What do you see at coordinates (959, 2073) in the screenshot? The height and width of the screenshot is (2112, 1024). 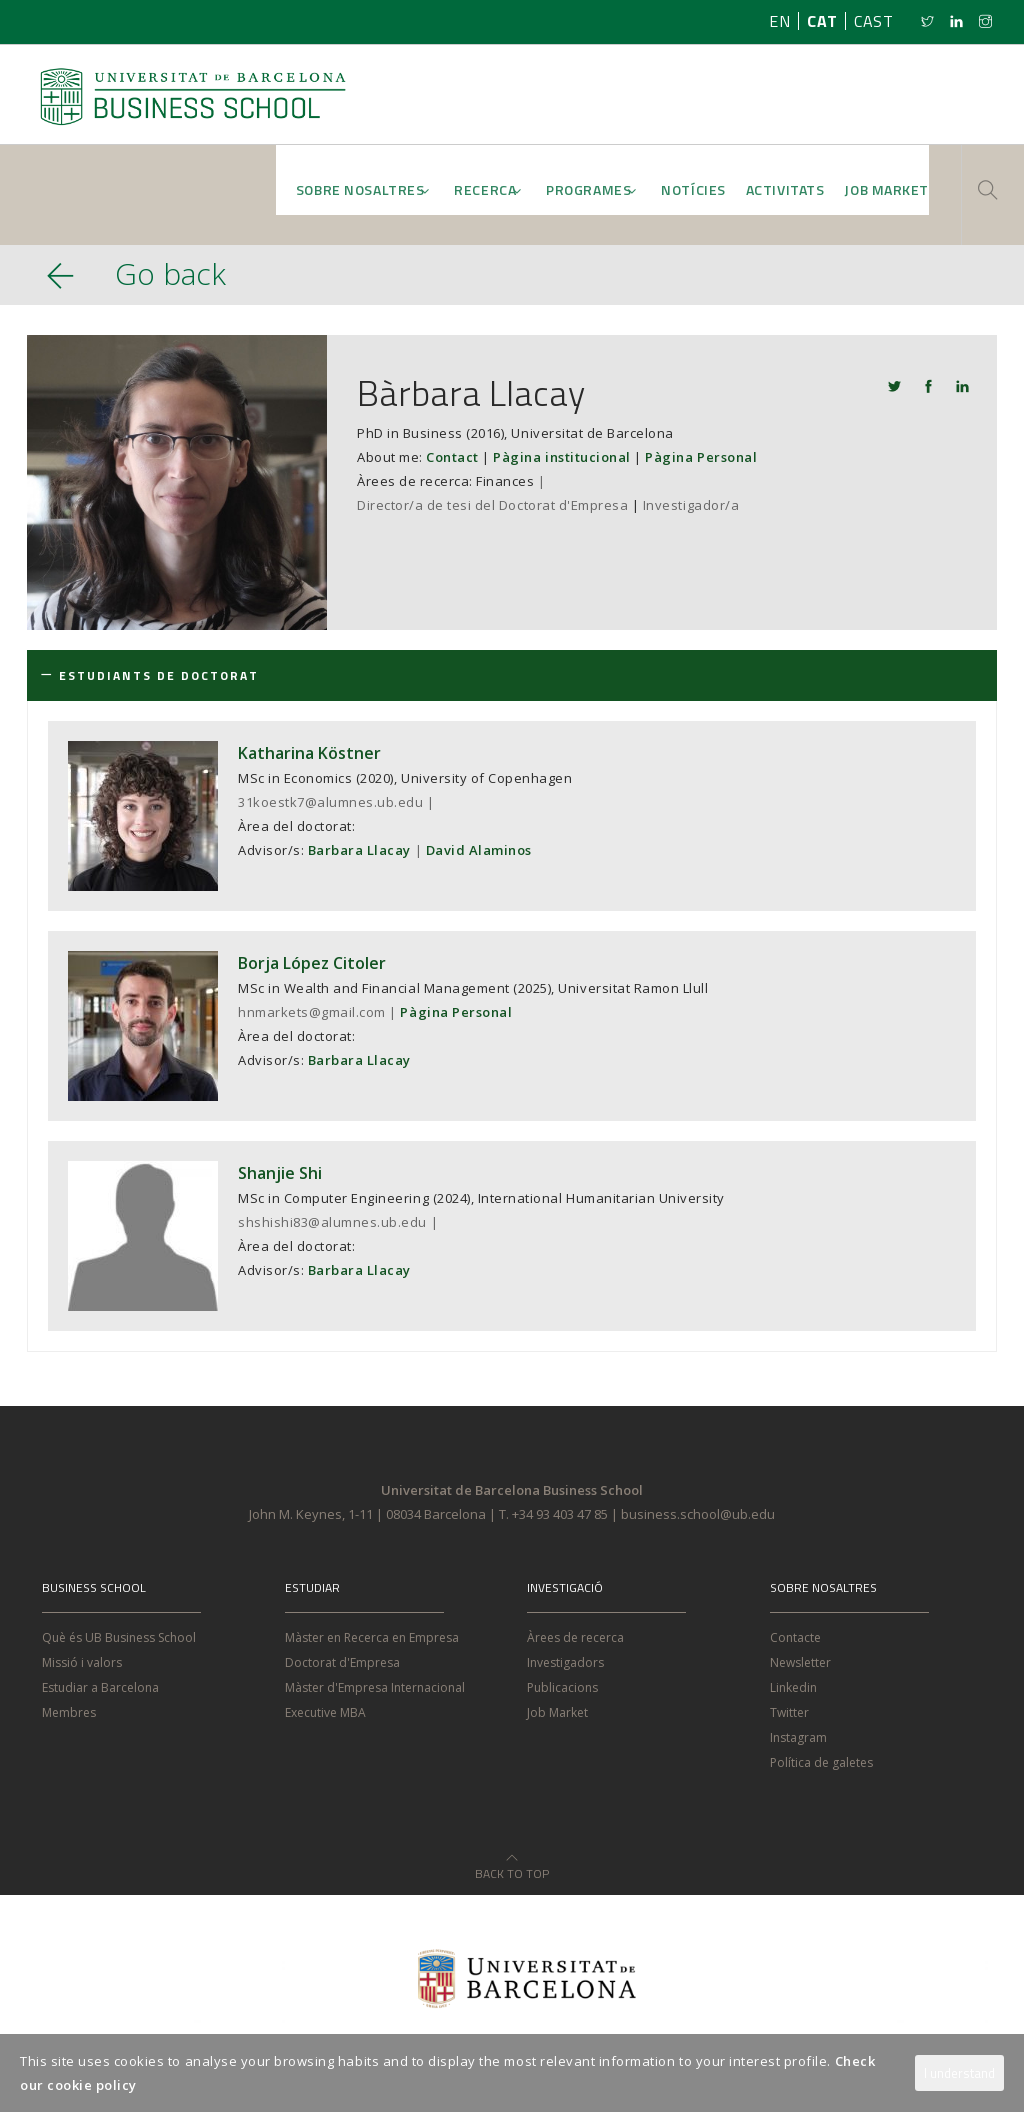 I see `I understand` at bounding box center [959, 2073].